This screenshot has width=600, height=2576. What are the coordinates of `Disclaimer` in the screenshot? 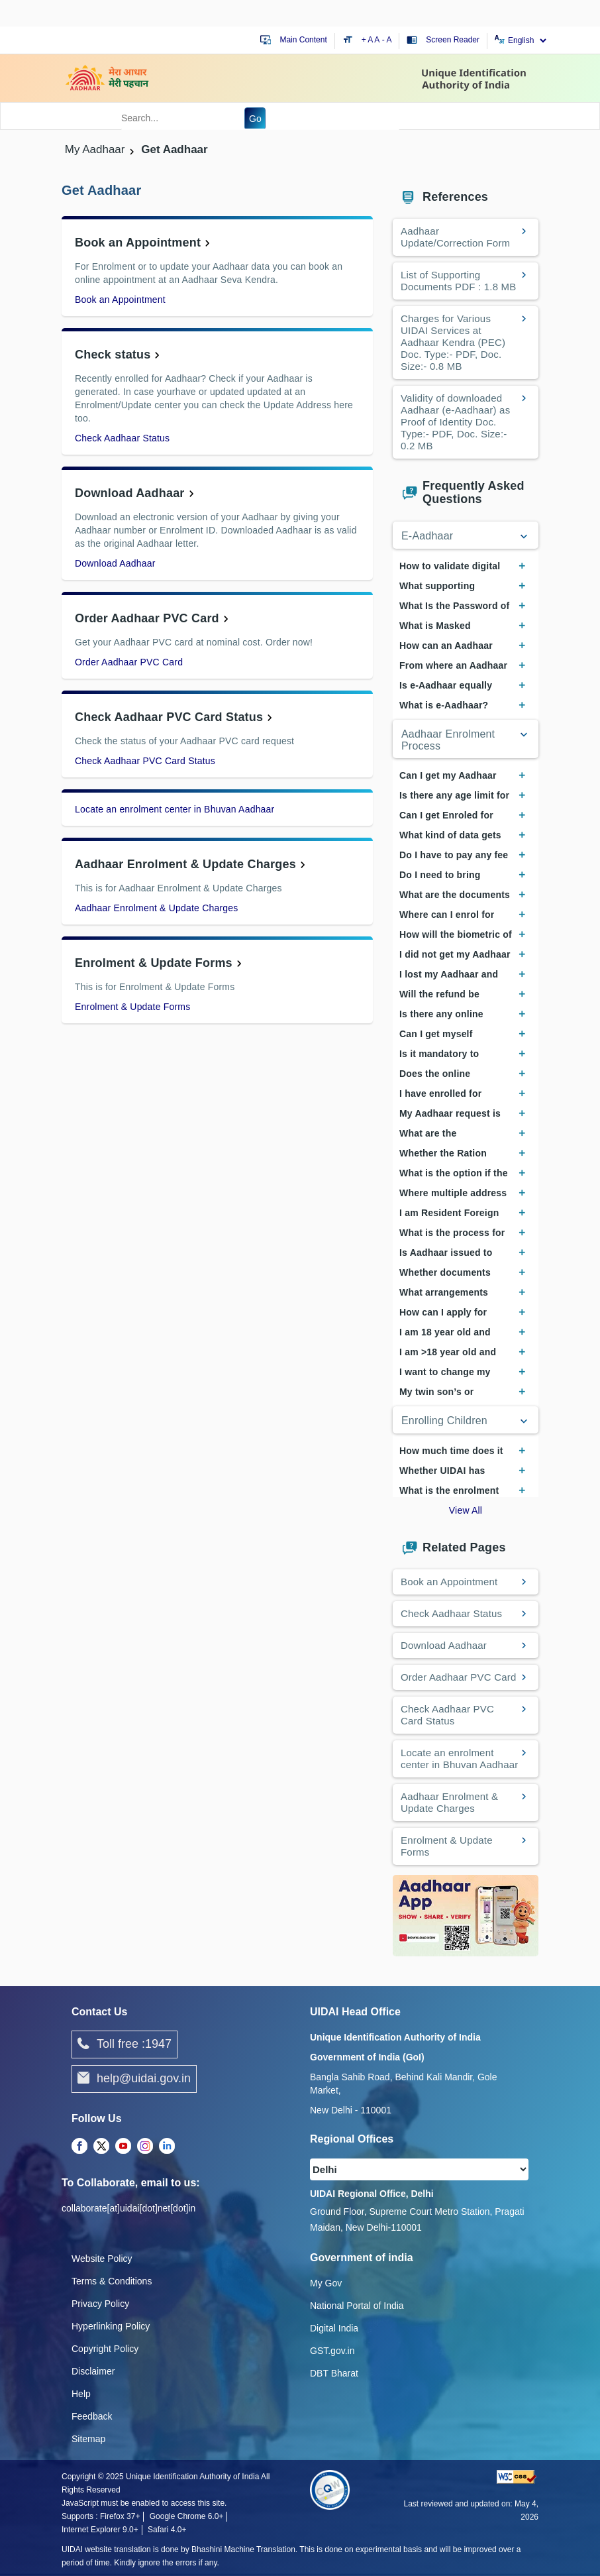 It's located at (93, 2371).